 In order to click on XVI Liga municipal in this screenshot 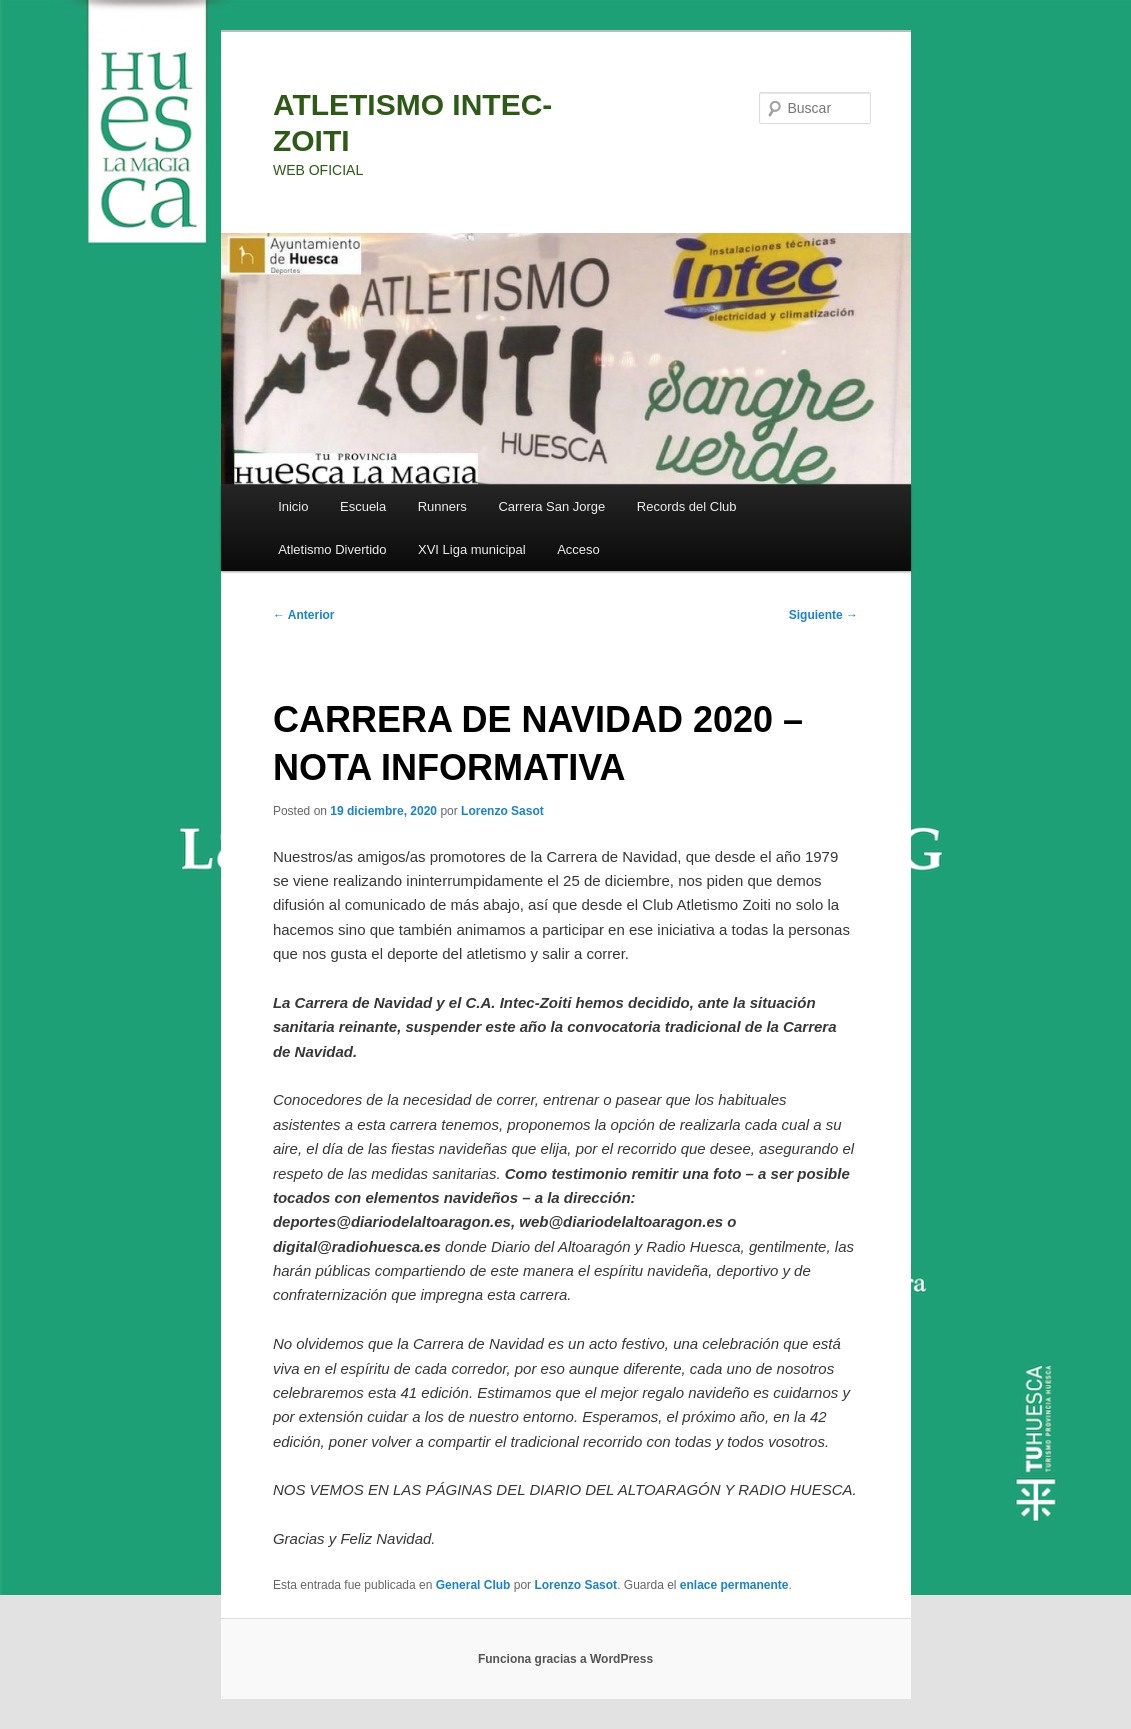, I will do `click(472, 549)`.